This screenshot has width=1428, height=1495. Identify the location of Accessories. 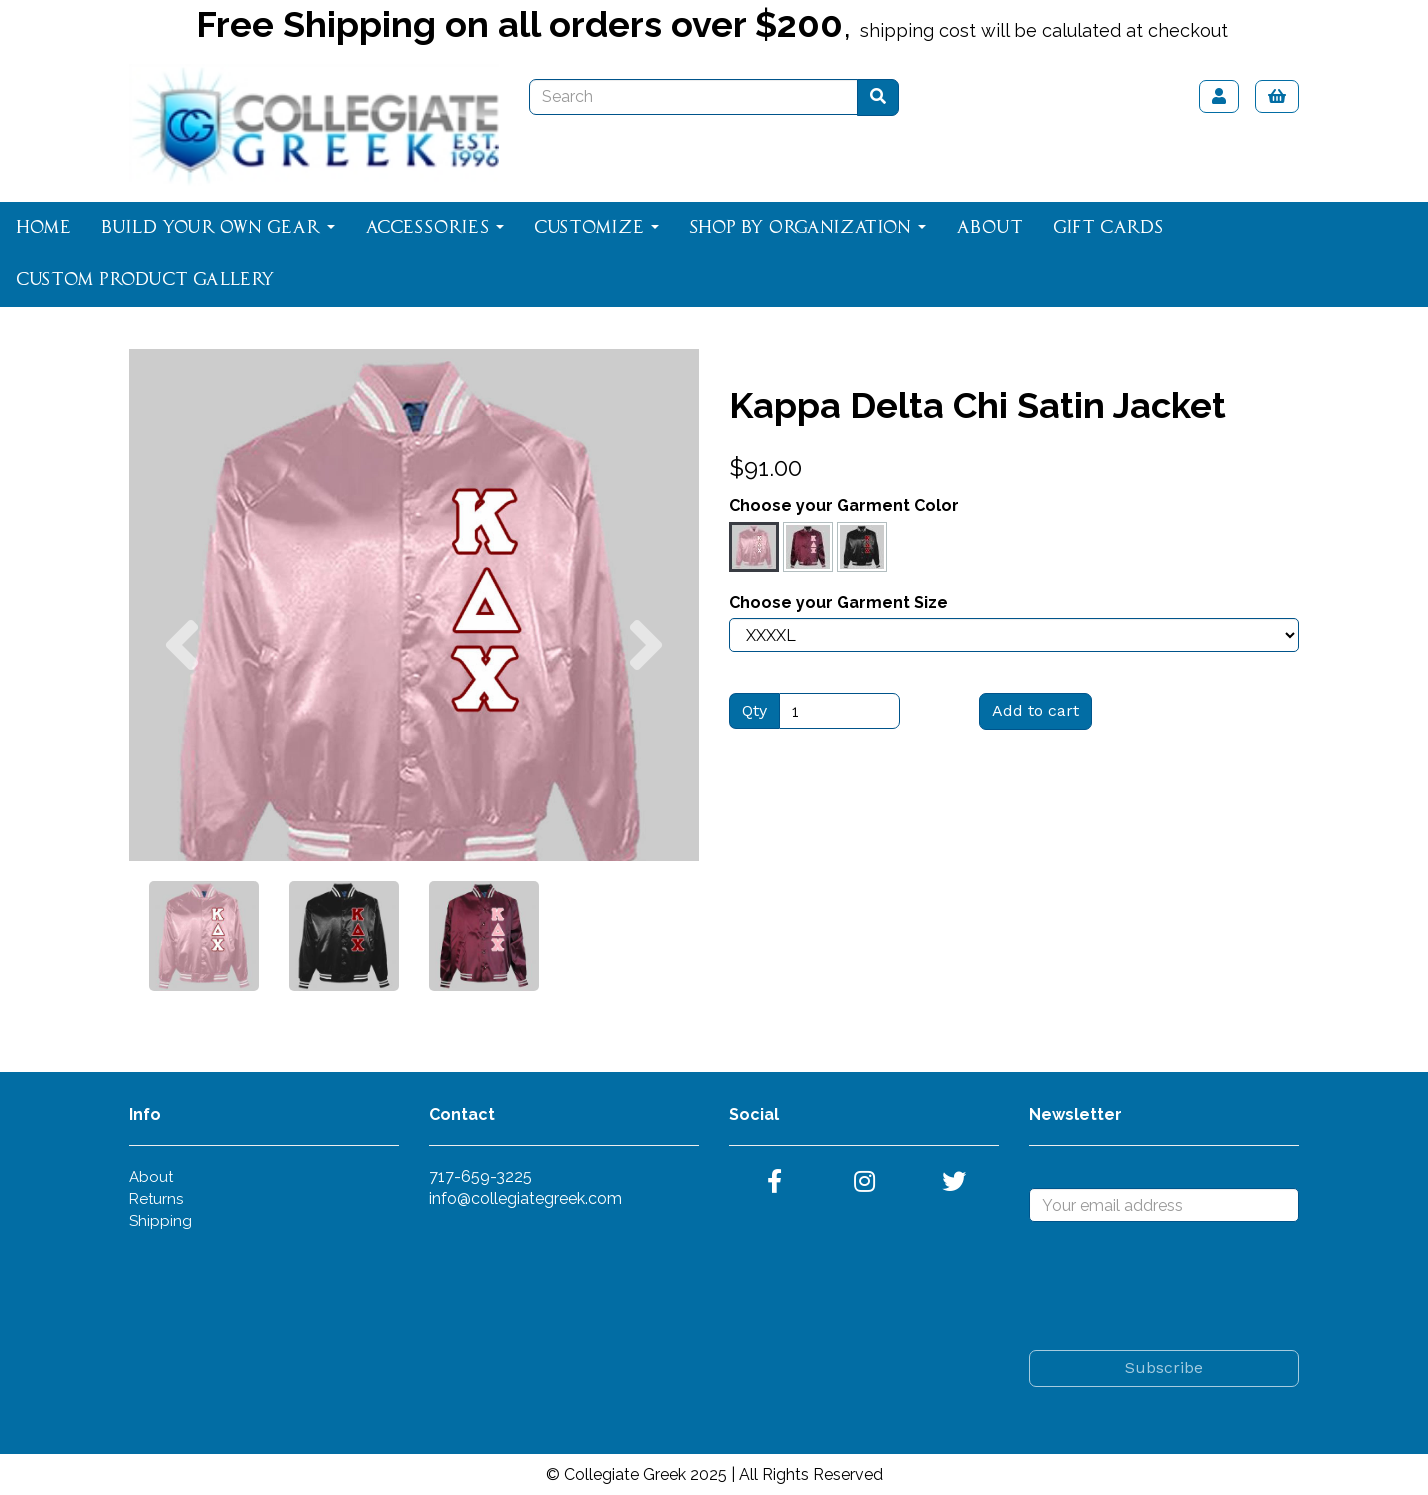
(434, 228).